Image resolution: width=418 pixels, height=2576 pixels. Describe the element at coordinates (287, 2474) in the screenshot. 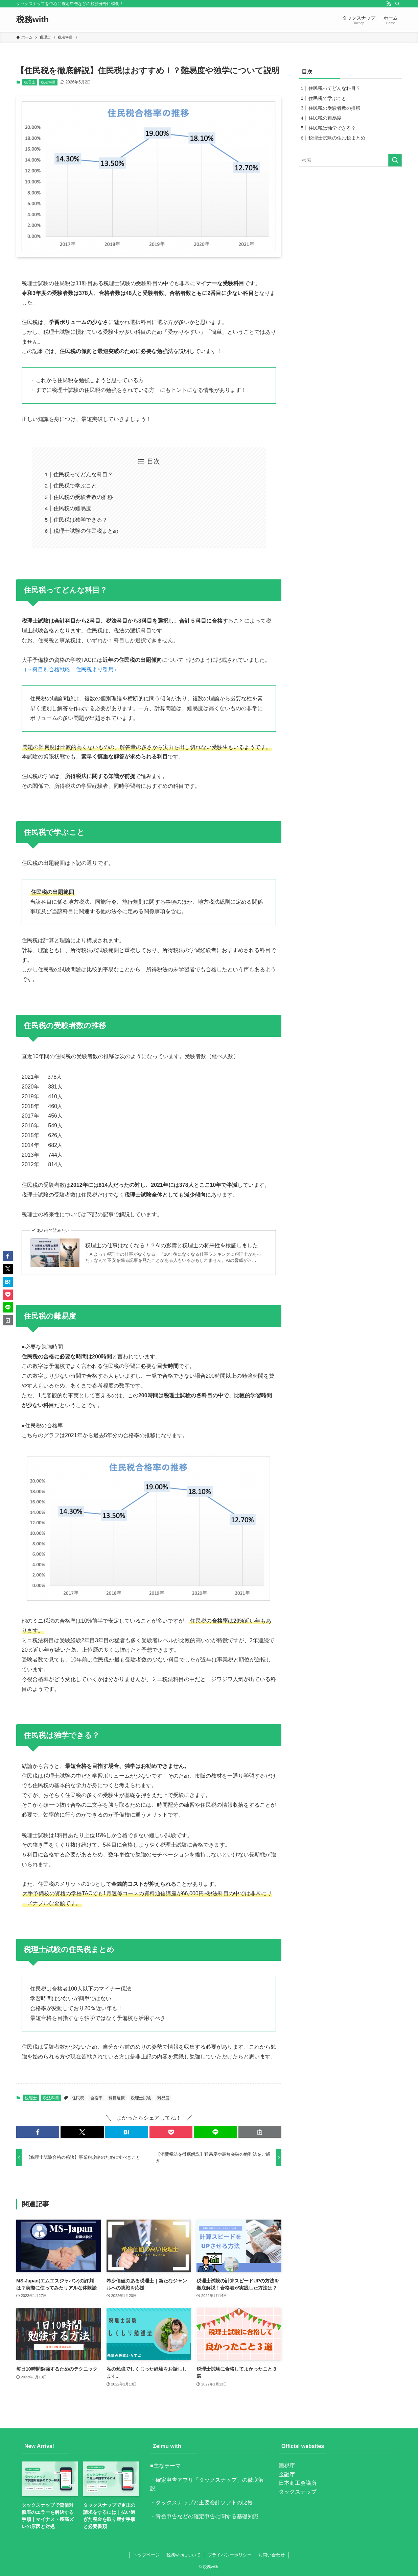

I see `金融庁` at that location.